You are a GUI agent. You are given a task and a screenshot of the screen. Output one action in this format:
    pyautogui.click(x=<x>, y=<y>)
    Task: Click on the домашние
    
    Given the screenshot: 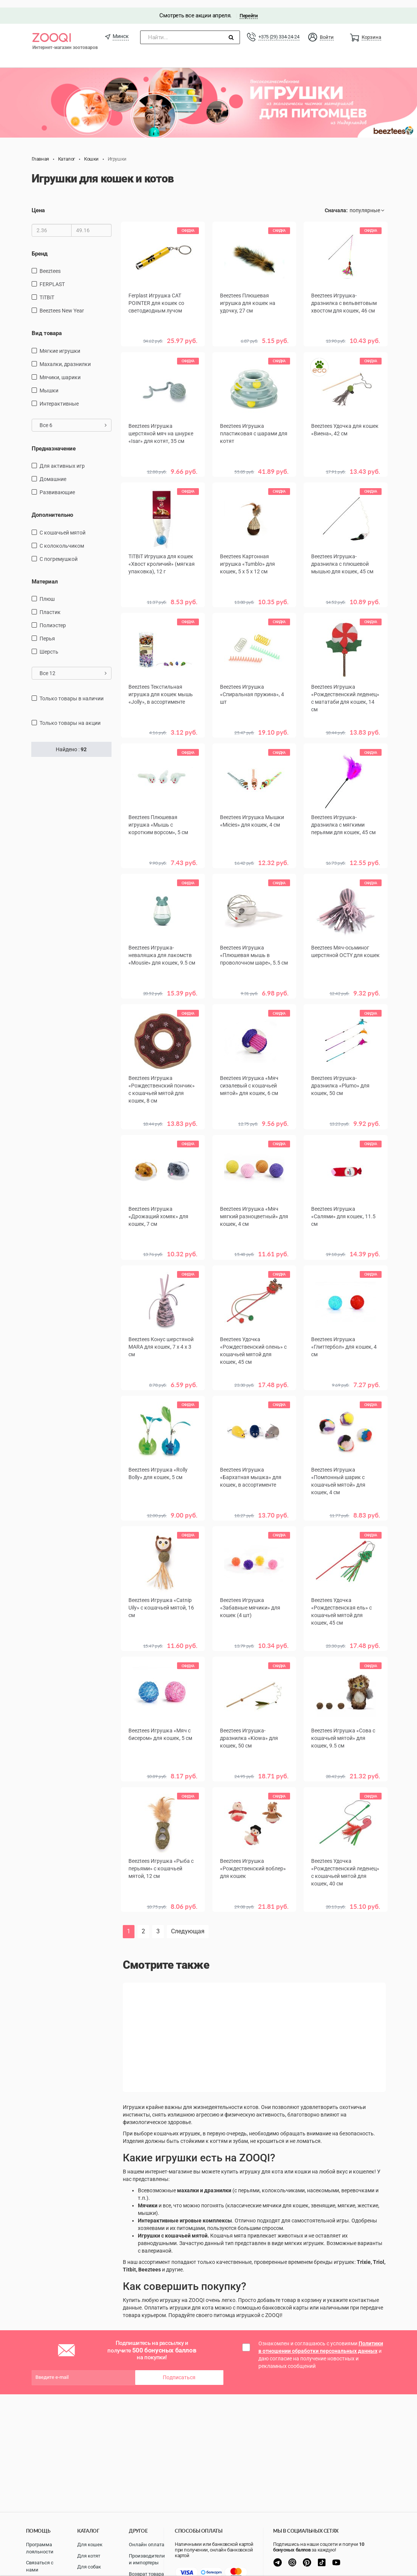 What is the action you would take?
    pyautogui.click(x=53, y=472)
    